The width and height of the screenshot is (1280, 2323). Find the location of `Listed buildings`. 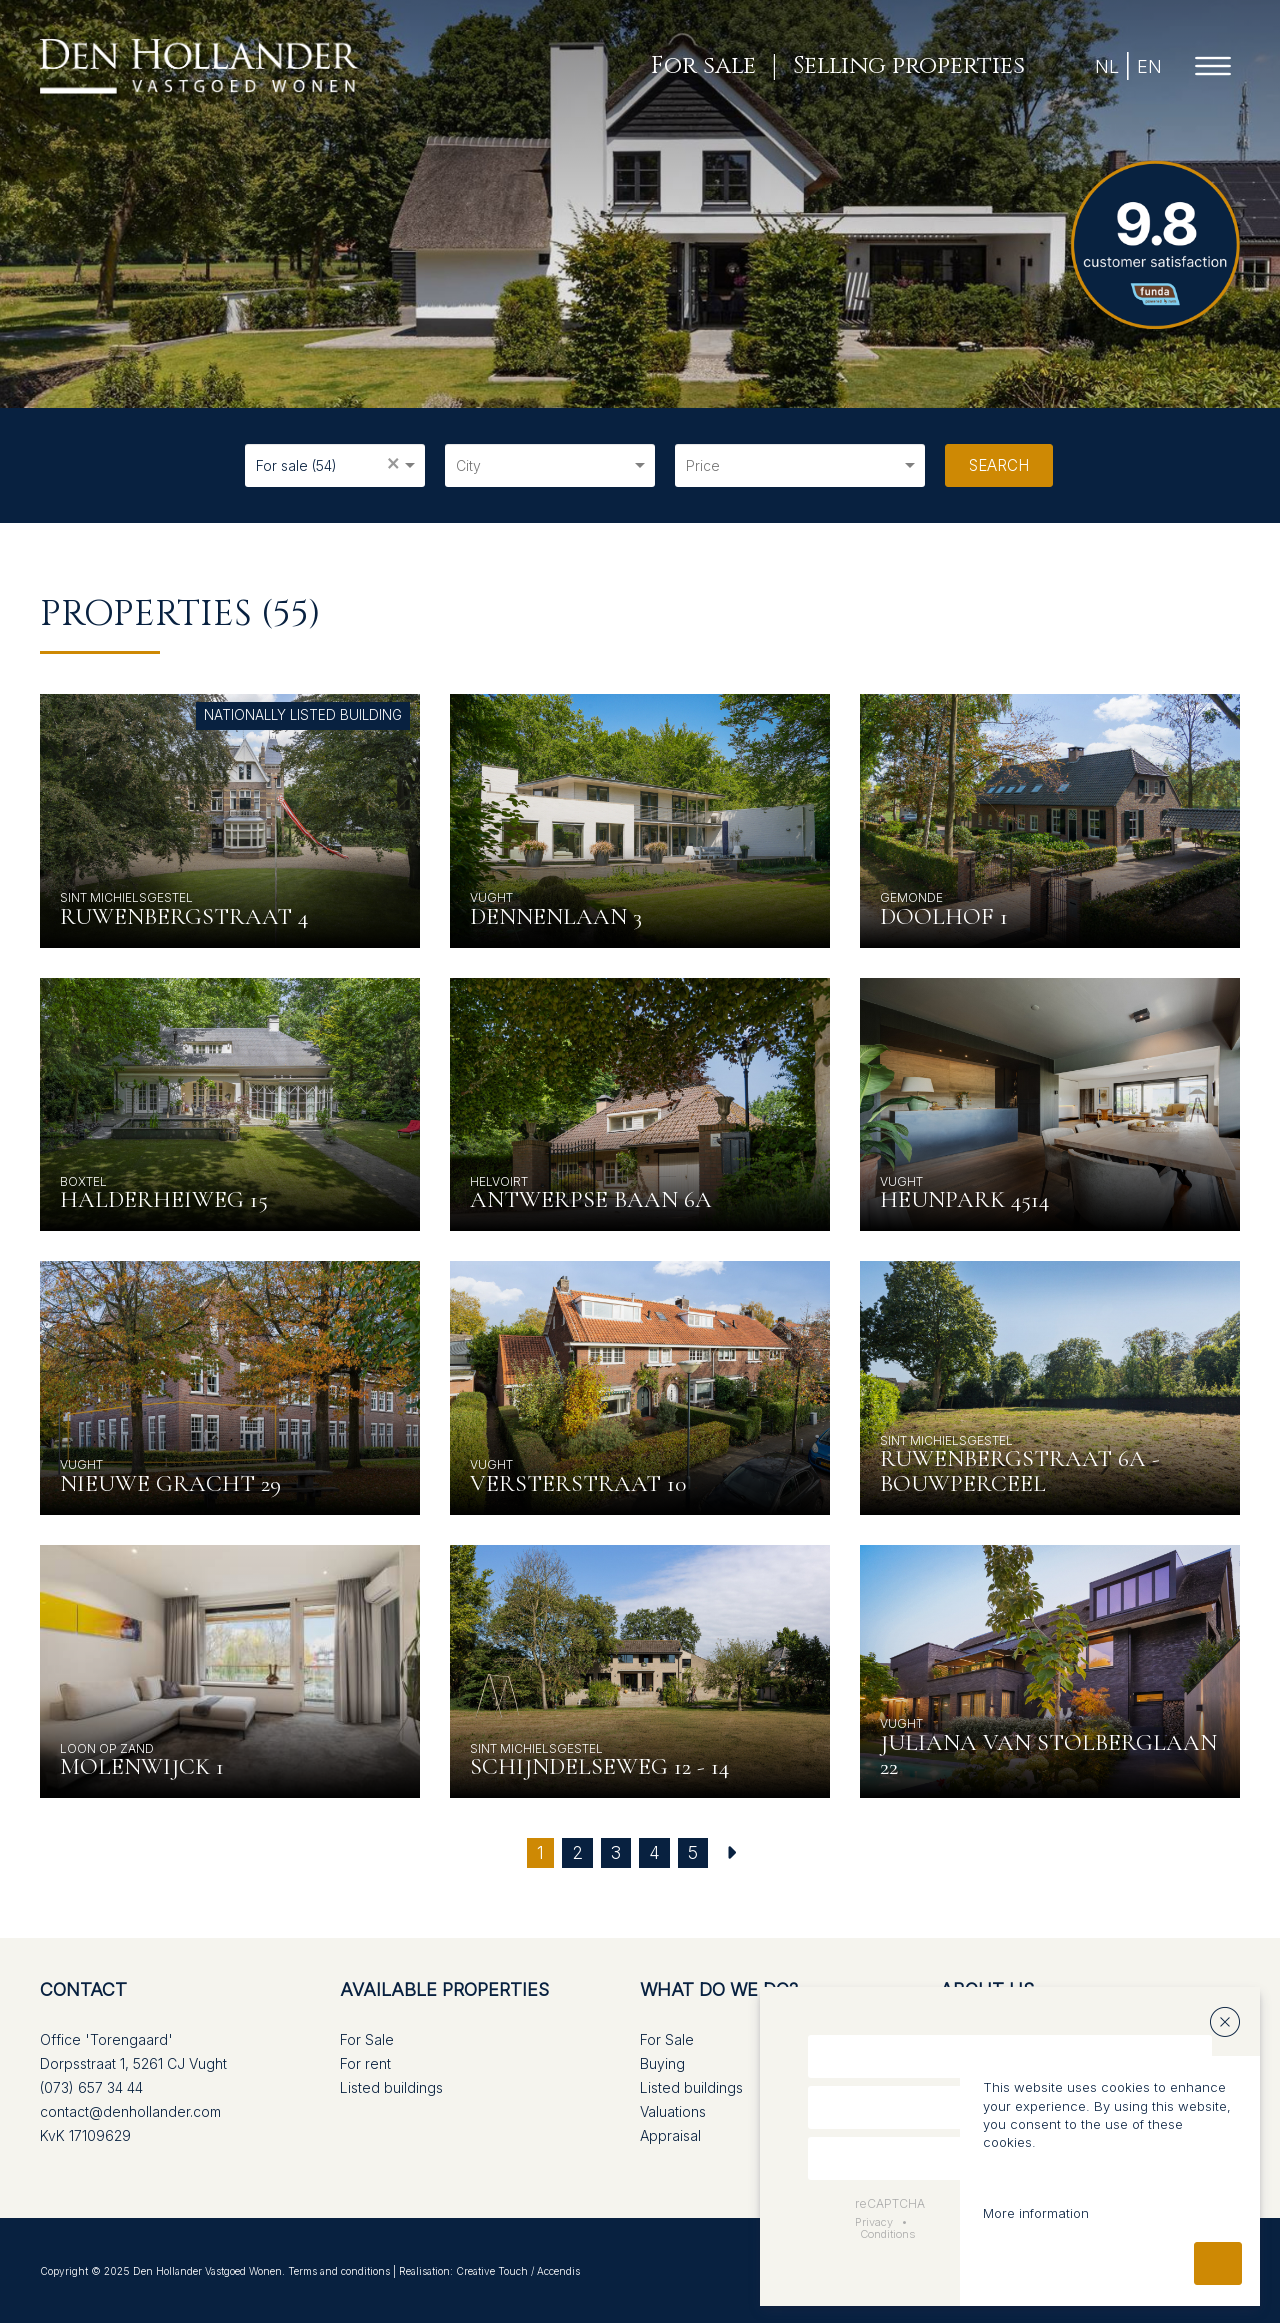

Listed buildings is located at coordinates (391, 2087).